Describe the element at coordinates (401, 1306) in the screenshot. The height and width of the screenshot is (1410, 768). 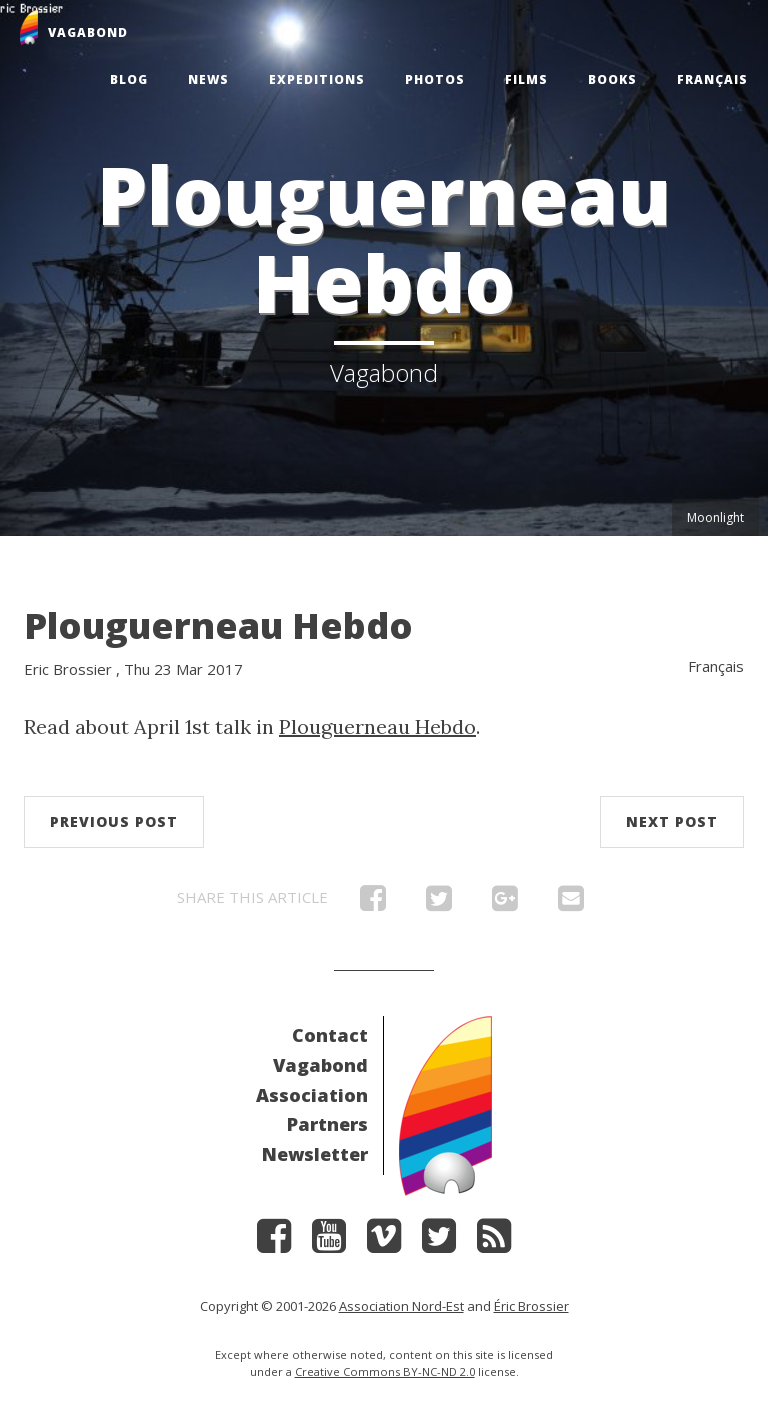
I see `Association Nord-Est` at that location.